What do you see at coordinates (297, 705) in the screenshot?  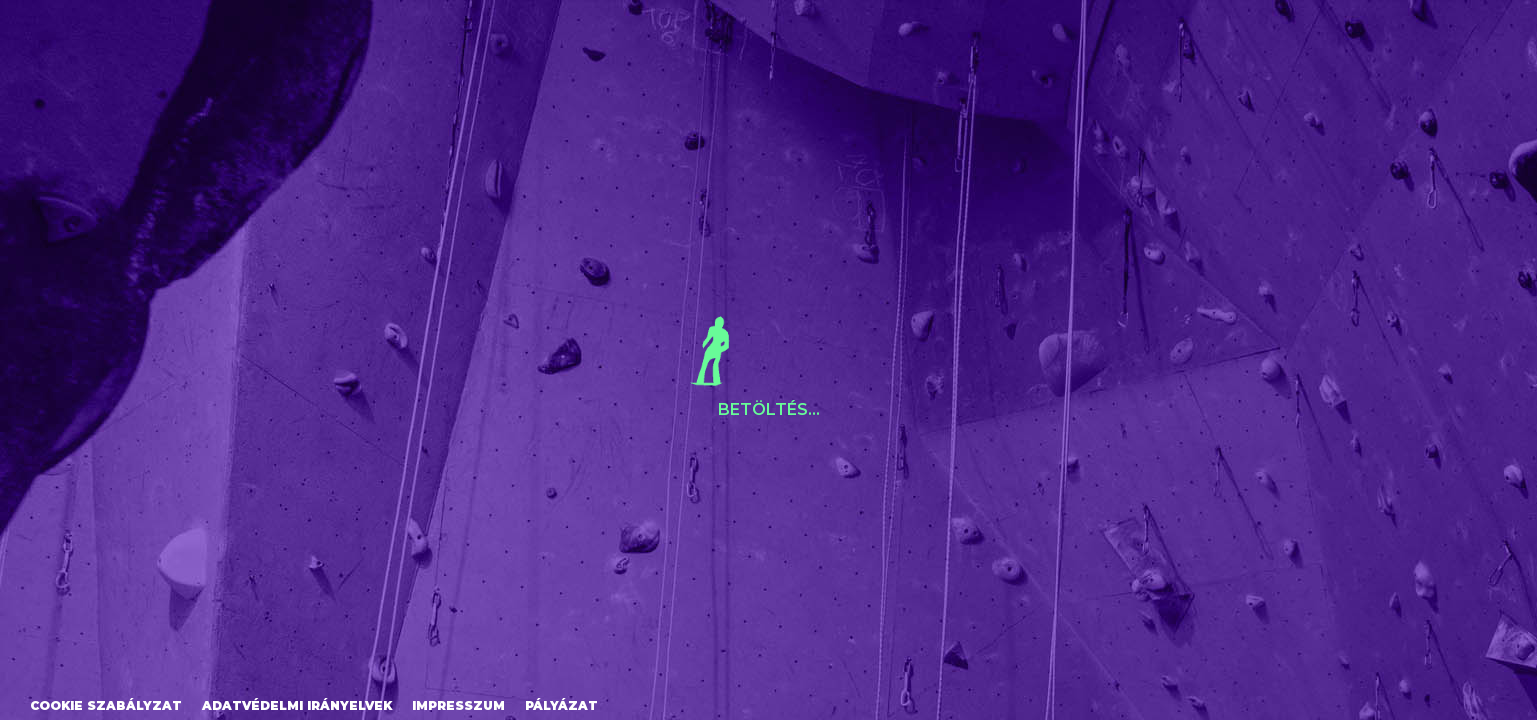 I see `Adatvédelmi irányelvek` at bounding box center [297, 705].